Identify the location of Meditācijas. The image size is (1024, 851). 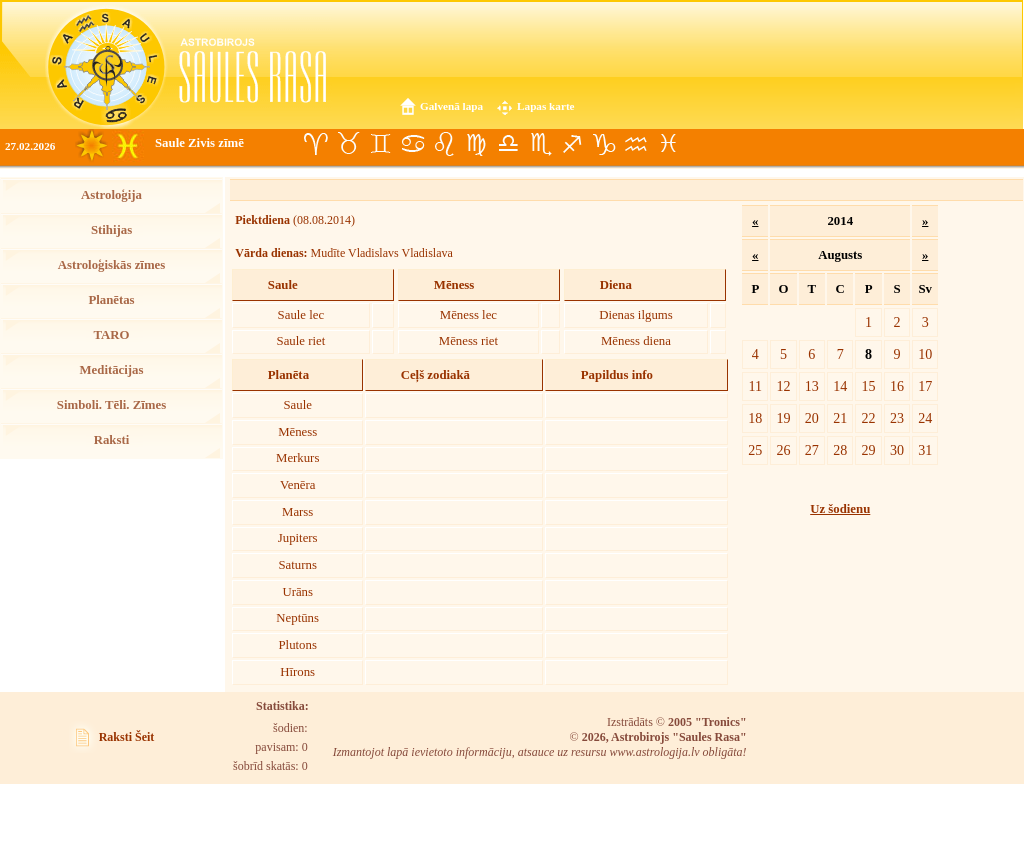
(112, 370).